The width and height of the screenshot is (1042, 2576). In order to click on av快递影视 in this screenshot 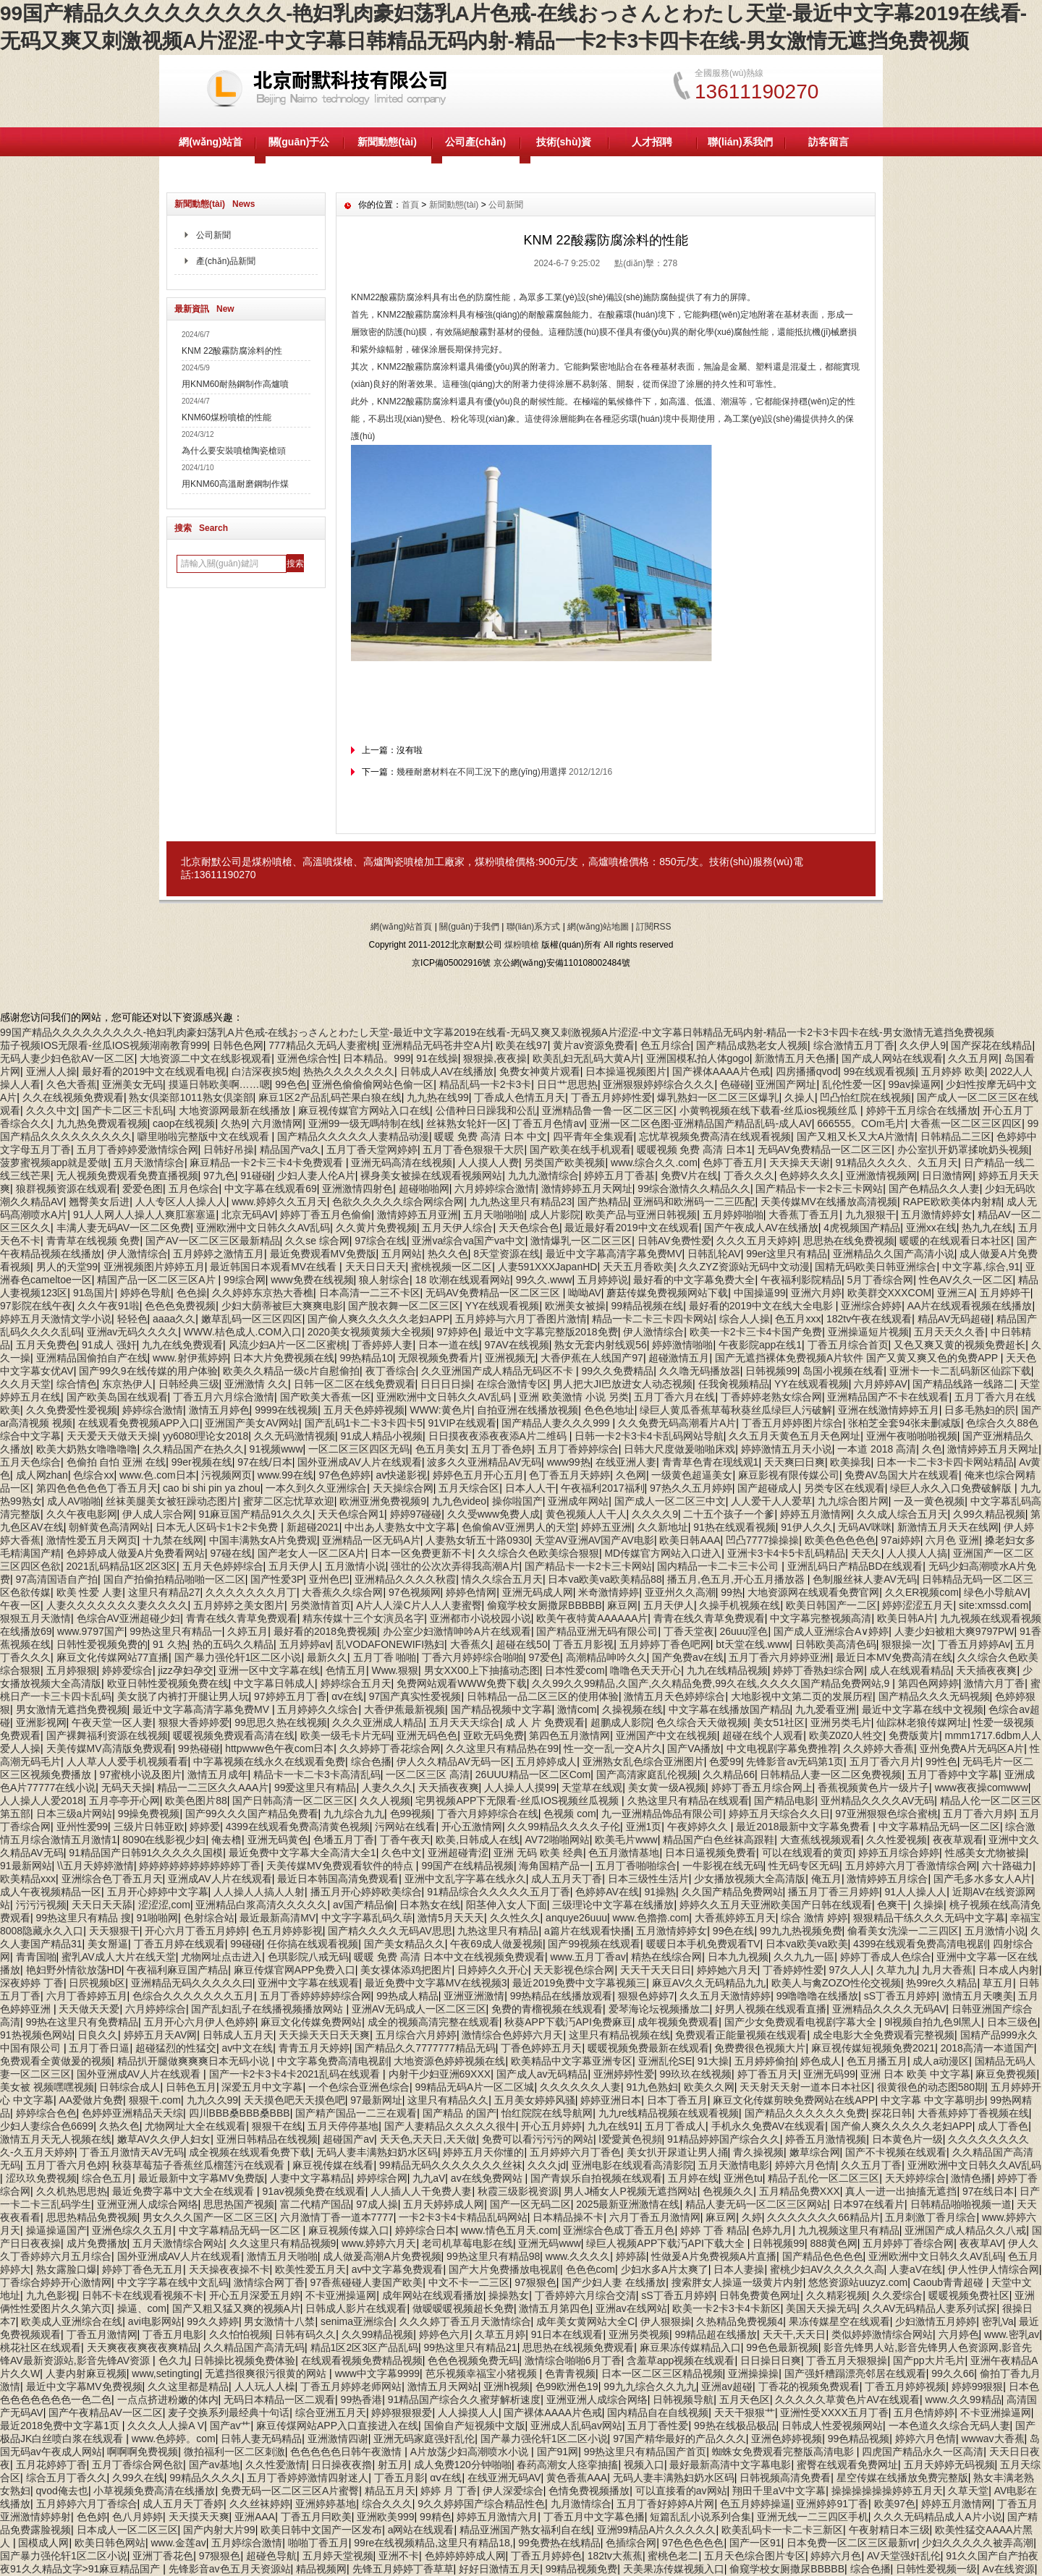, I will do `click(401, 1475)`.